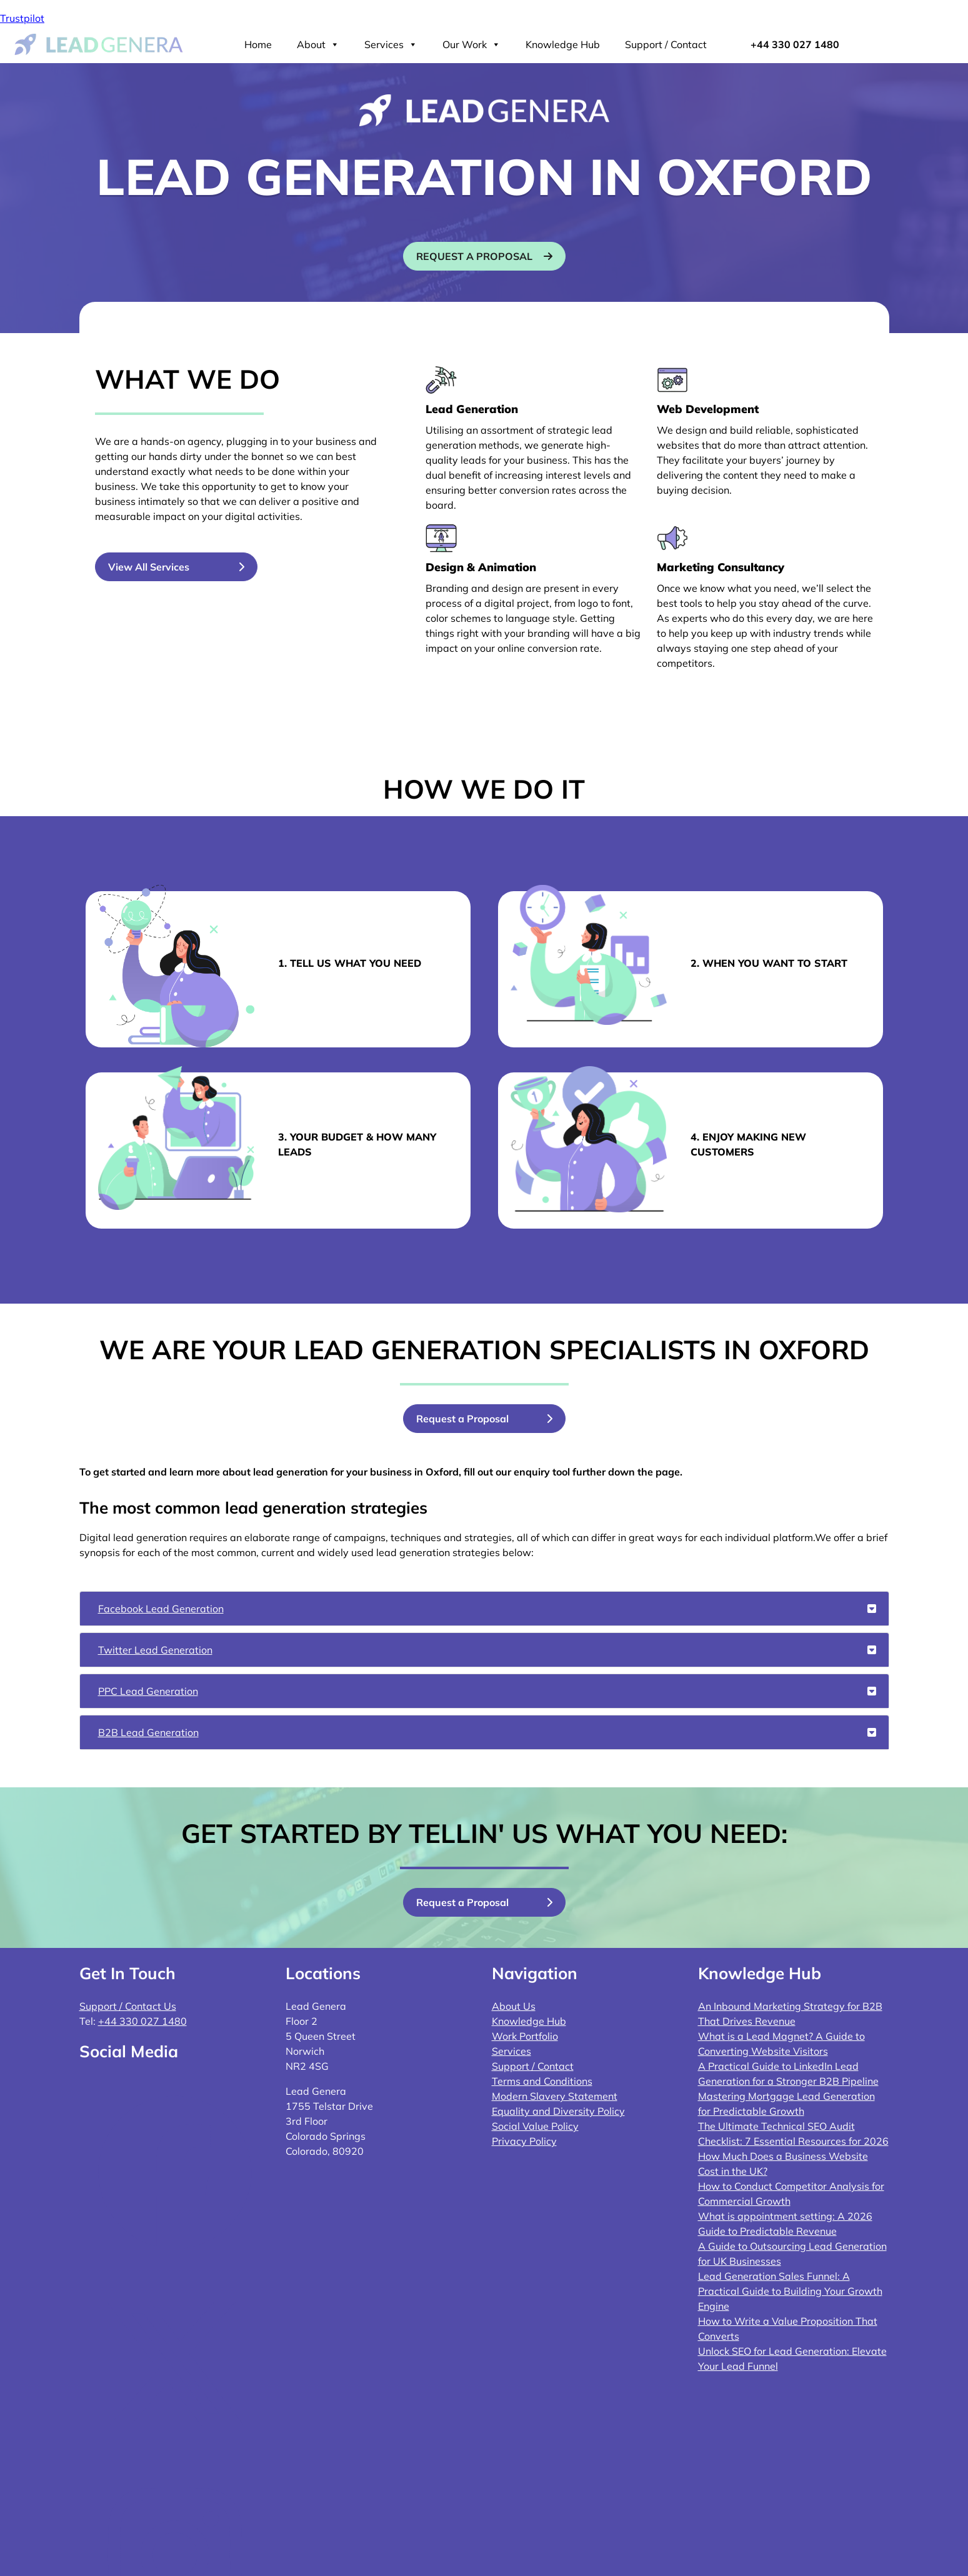  Describe the element at coordinates (127, 2006) in the screenshot. I see `Support / Contact Us` at that location.